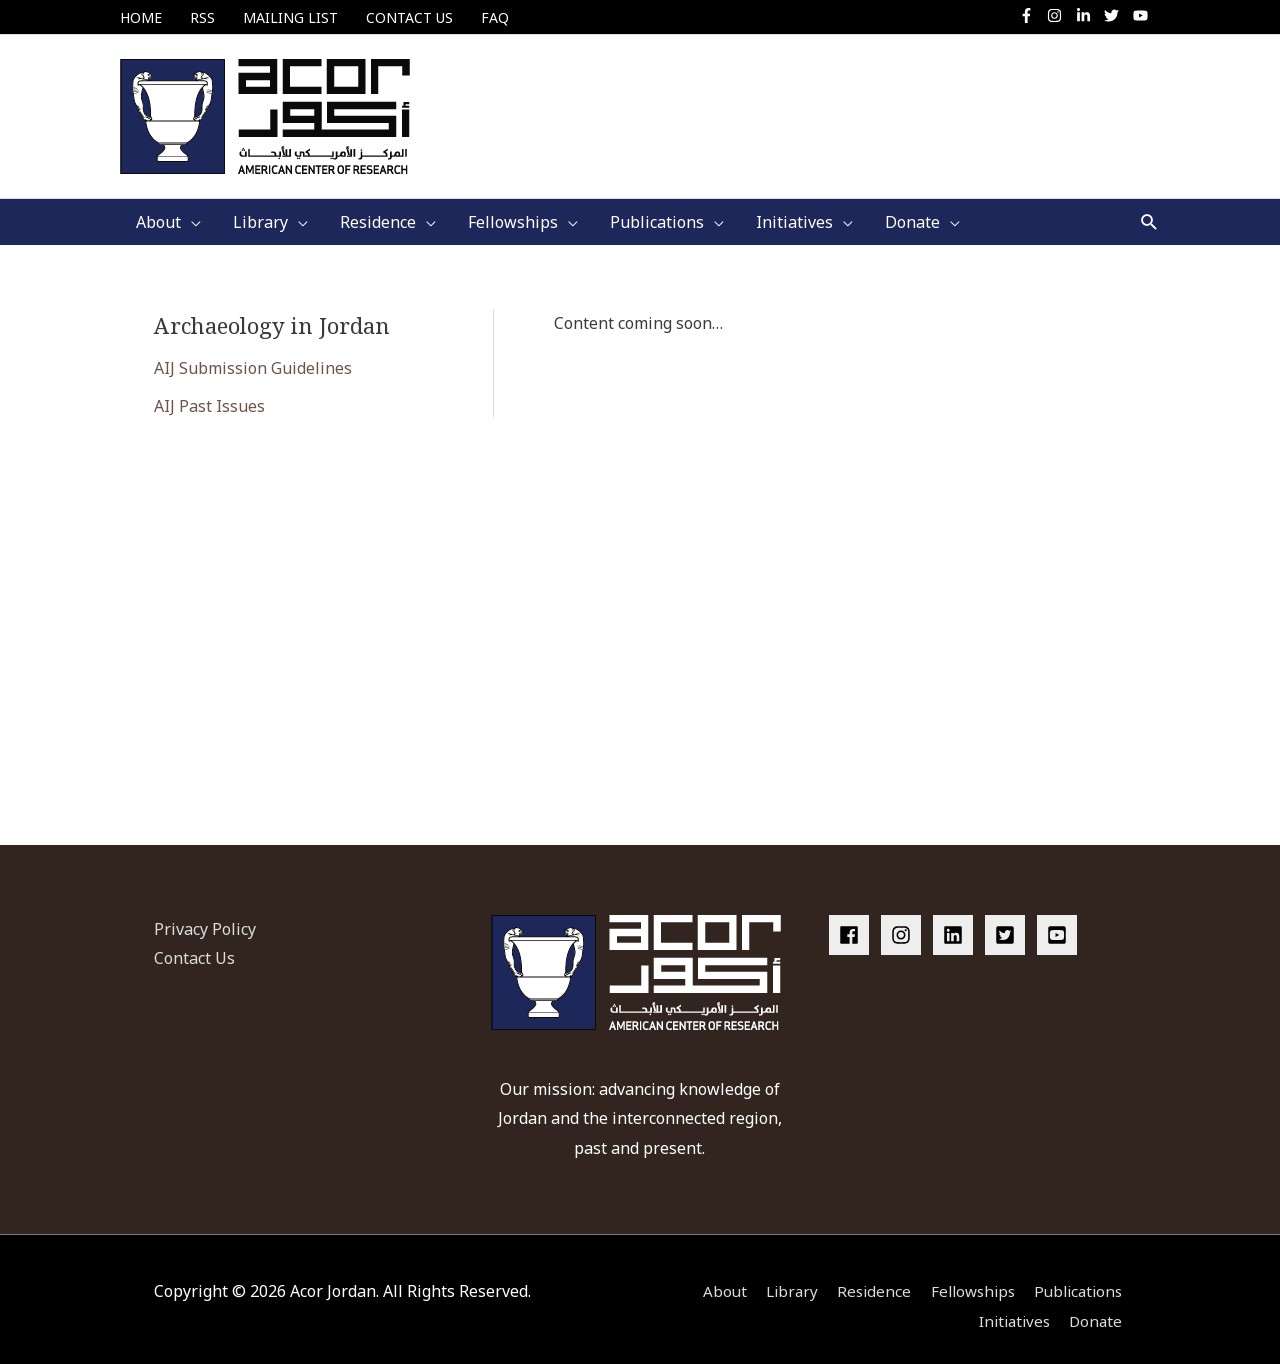 This screenshot has height=1364, width=1280. What do you see at coordinates (708, 1276) in the screenshot?
I see `About` at bounding box center [708, 1276].